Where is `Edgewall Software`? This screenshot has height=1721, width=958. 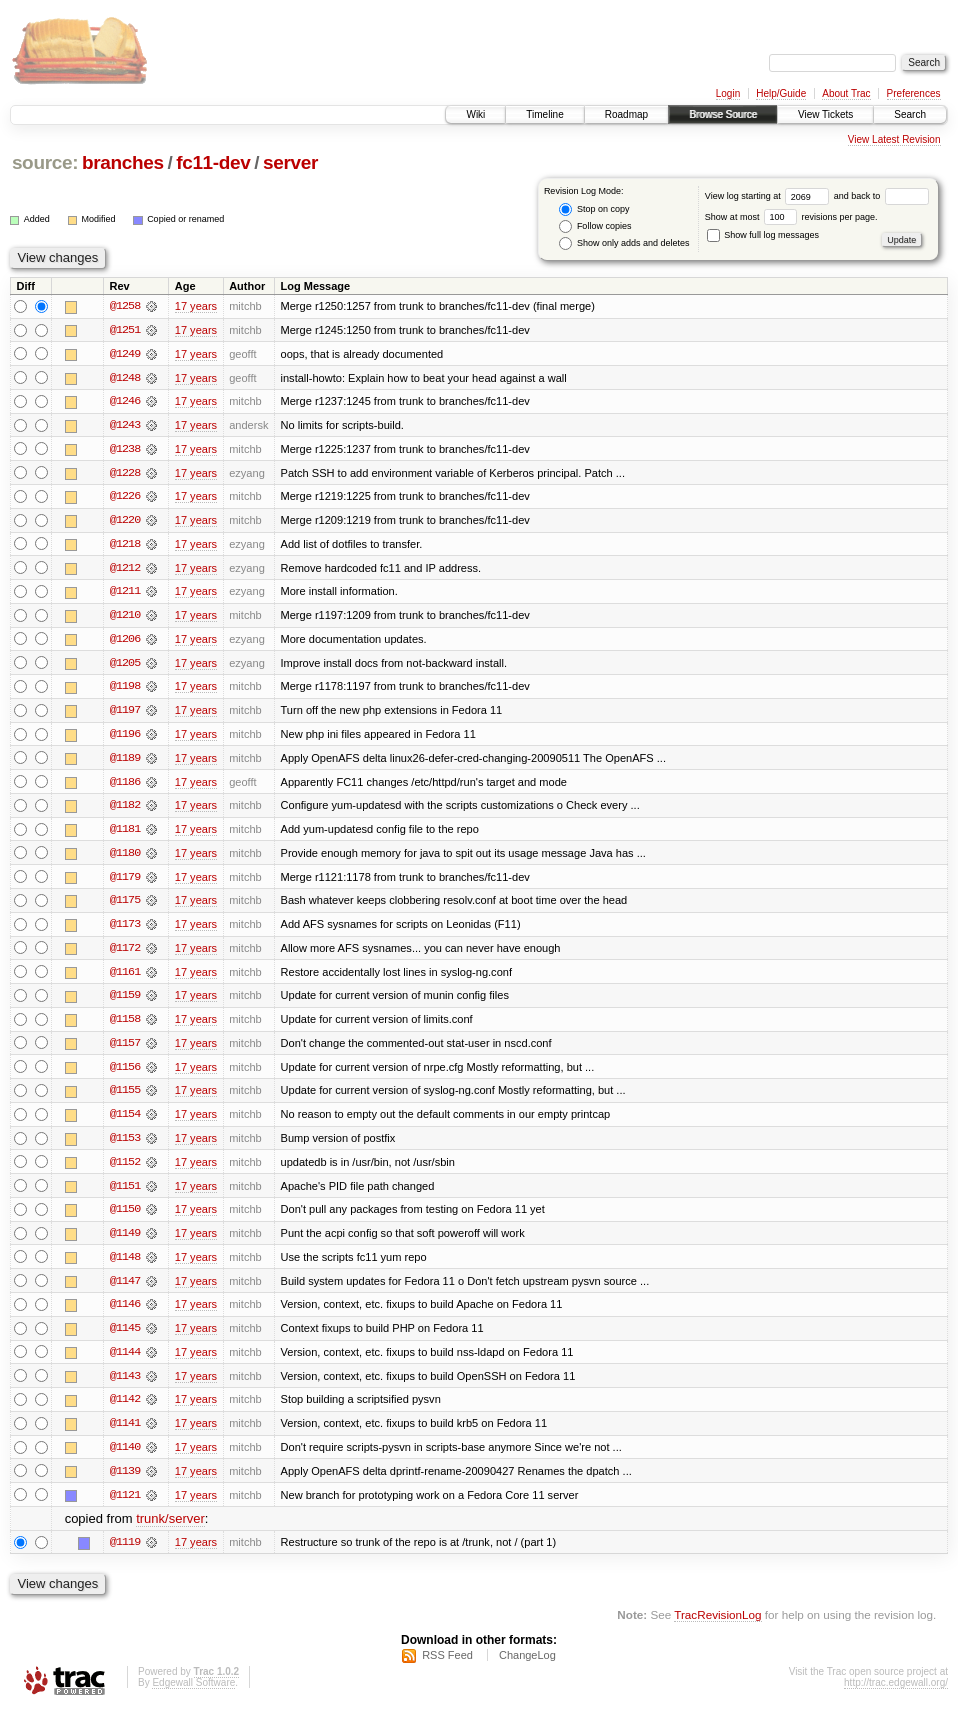
Edgewall Software is located at coordinates (193, 1694).